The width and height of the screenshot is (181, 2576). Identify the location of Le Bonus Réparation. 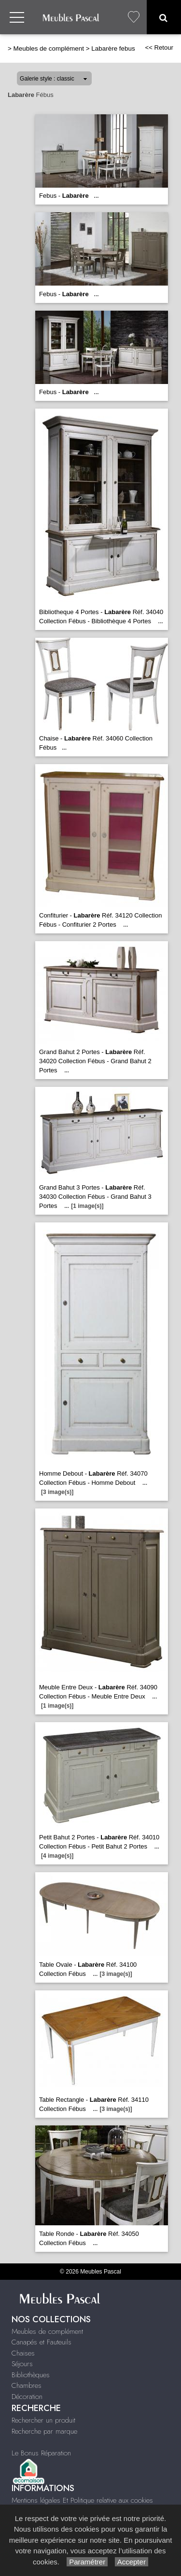
(41, 2453).